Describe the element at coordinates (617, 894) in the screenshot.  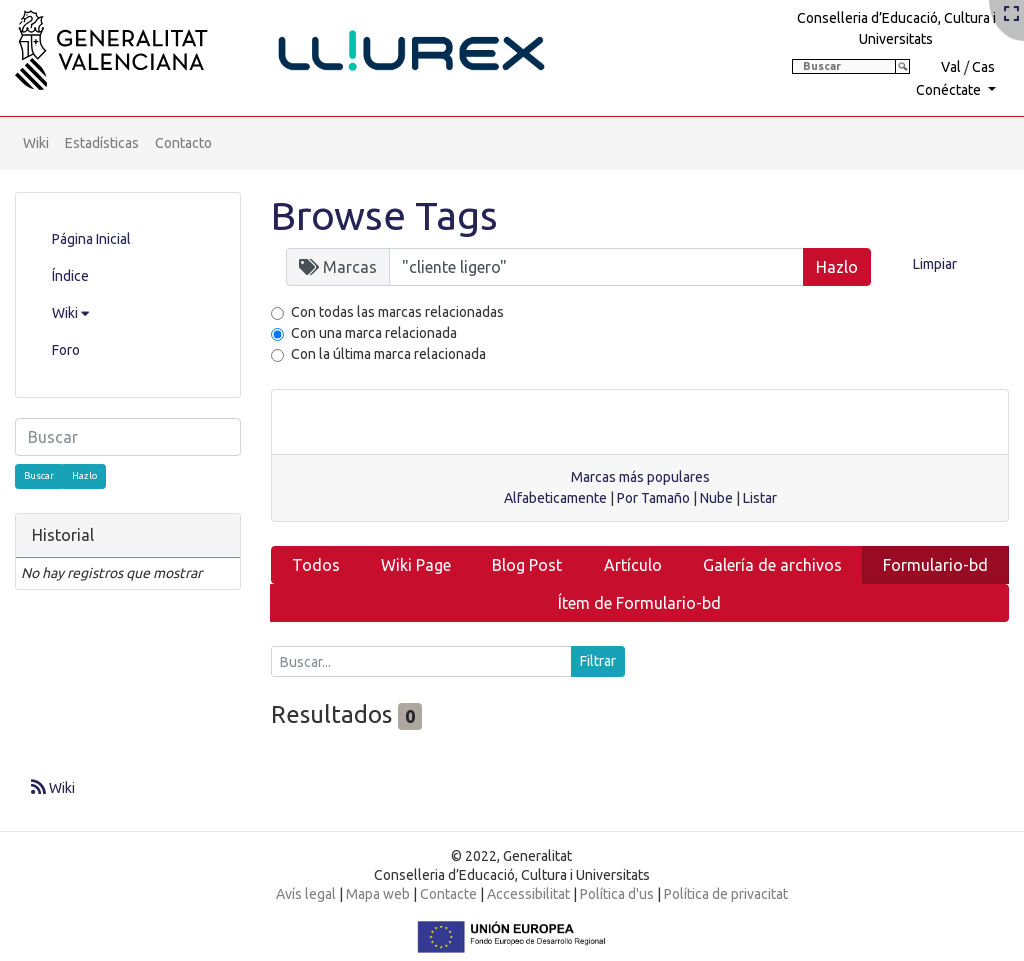
I see `Política d'us` at that location.